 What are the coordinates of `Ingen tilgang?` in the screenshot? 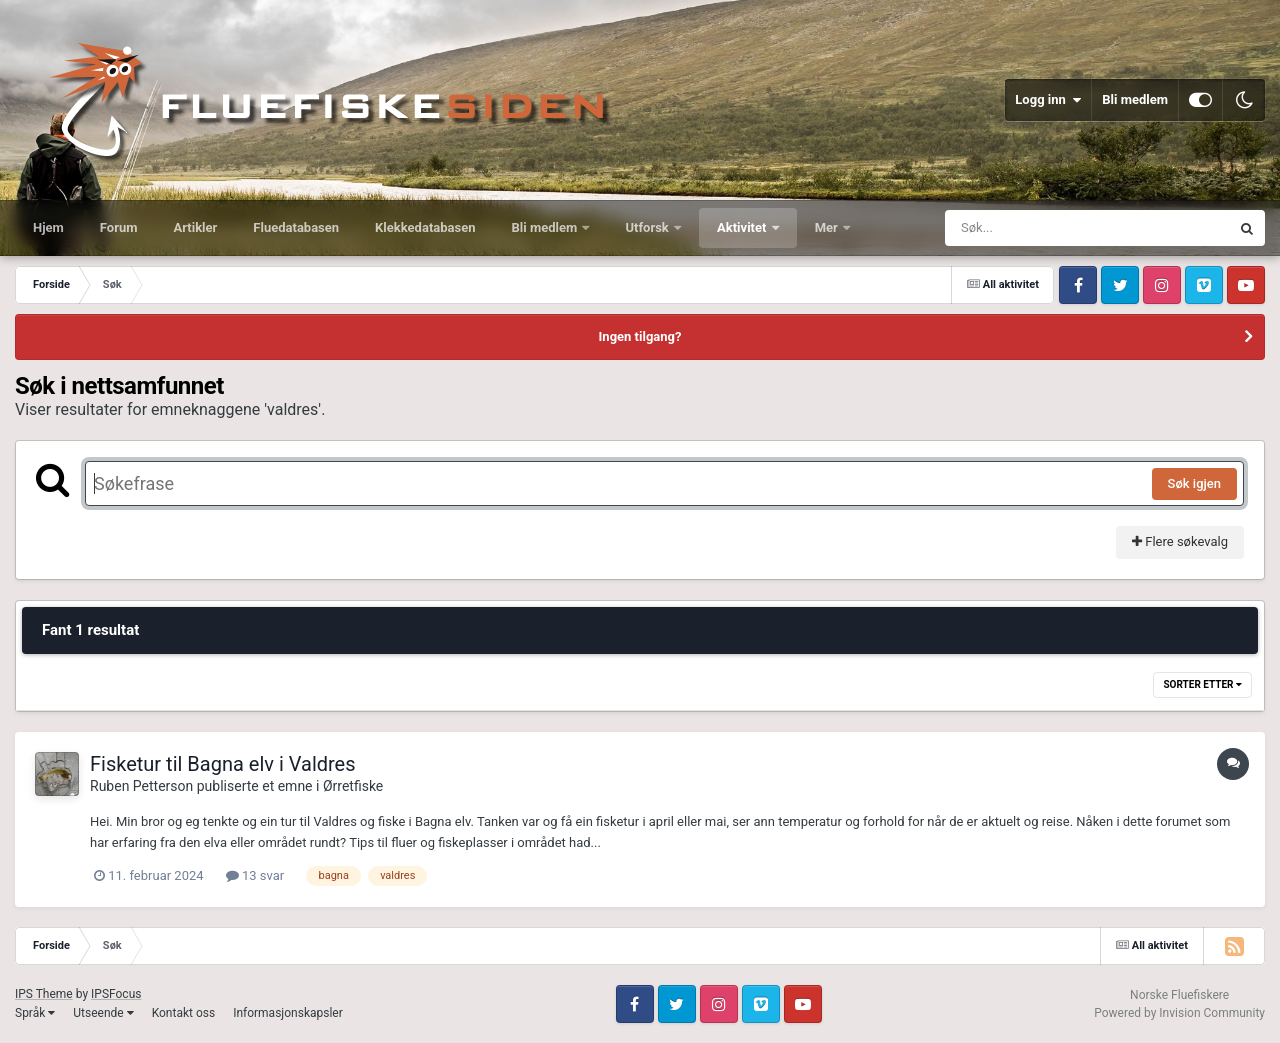 It's located at (640, 336).